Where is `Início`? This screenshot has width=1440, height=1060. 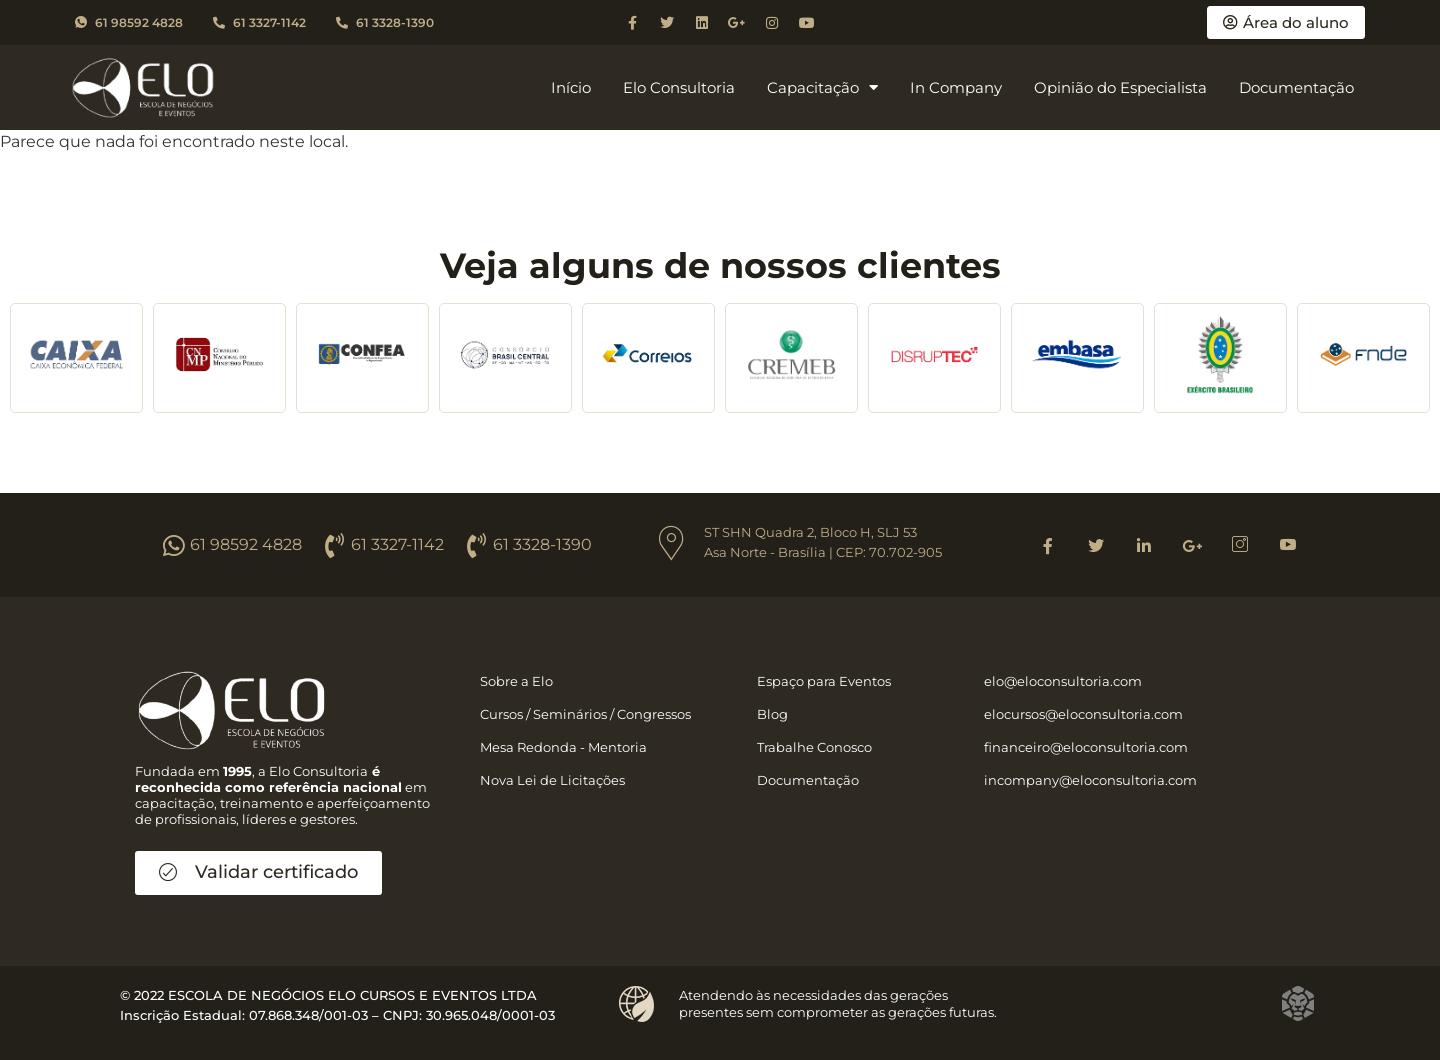 Início is located at coordinates (571, 87).